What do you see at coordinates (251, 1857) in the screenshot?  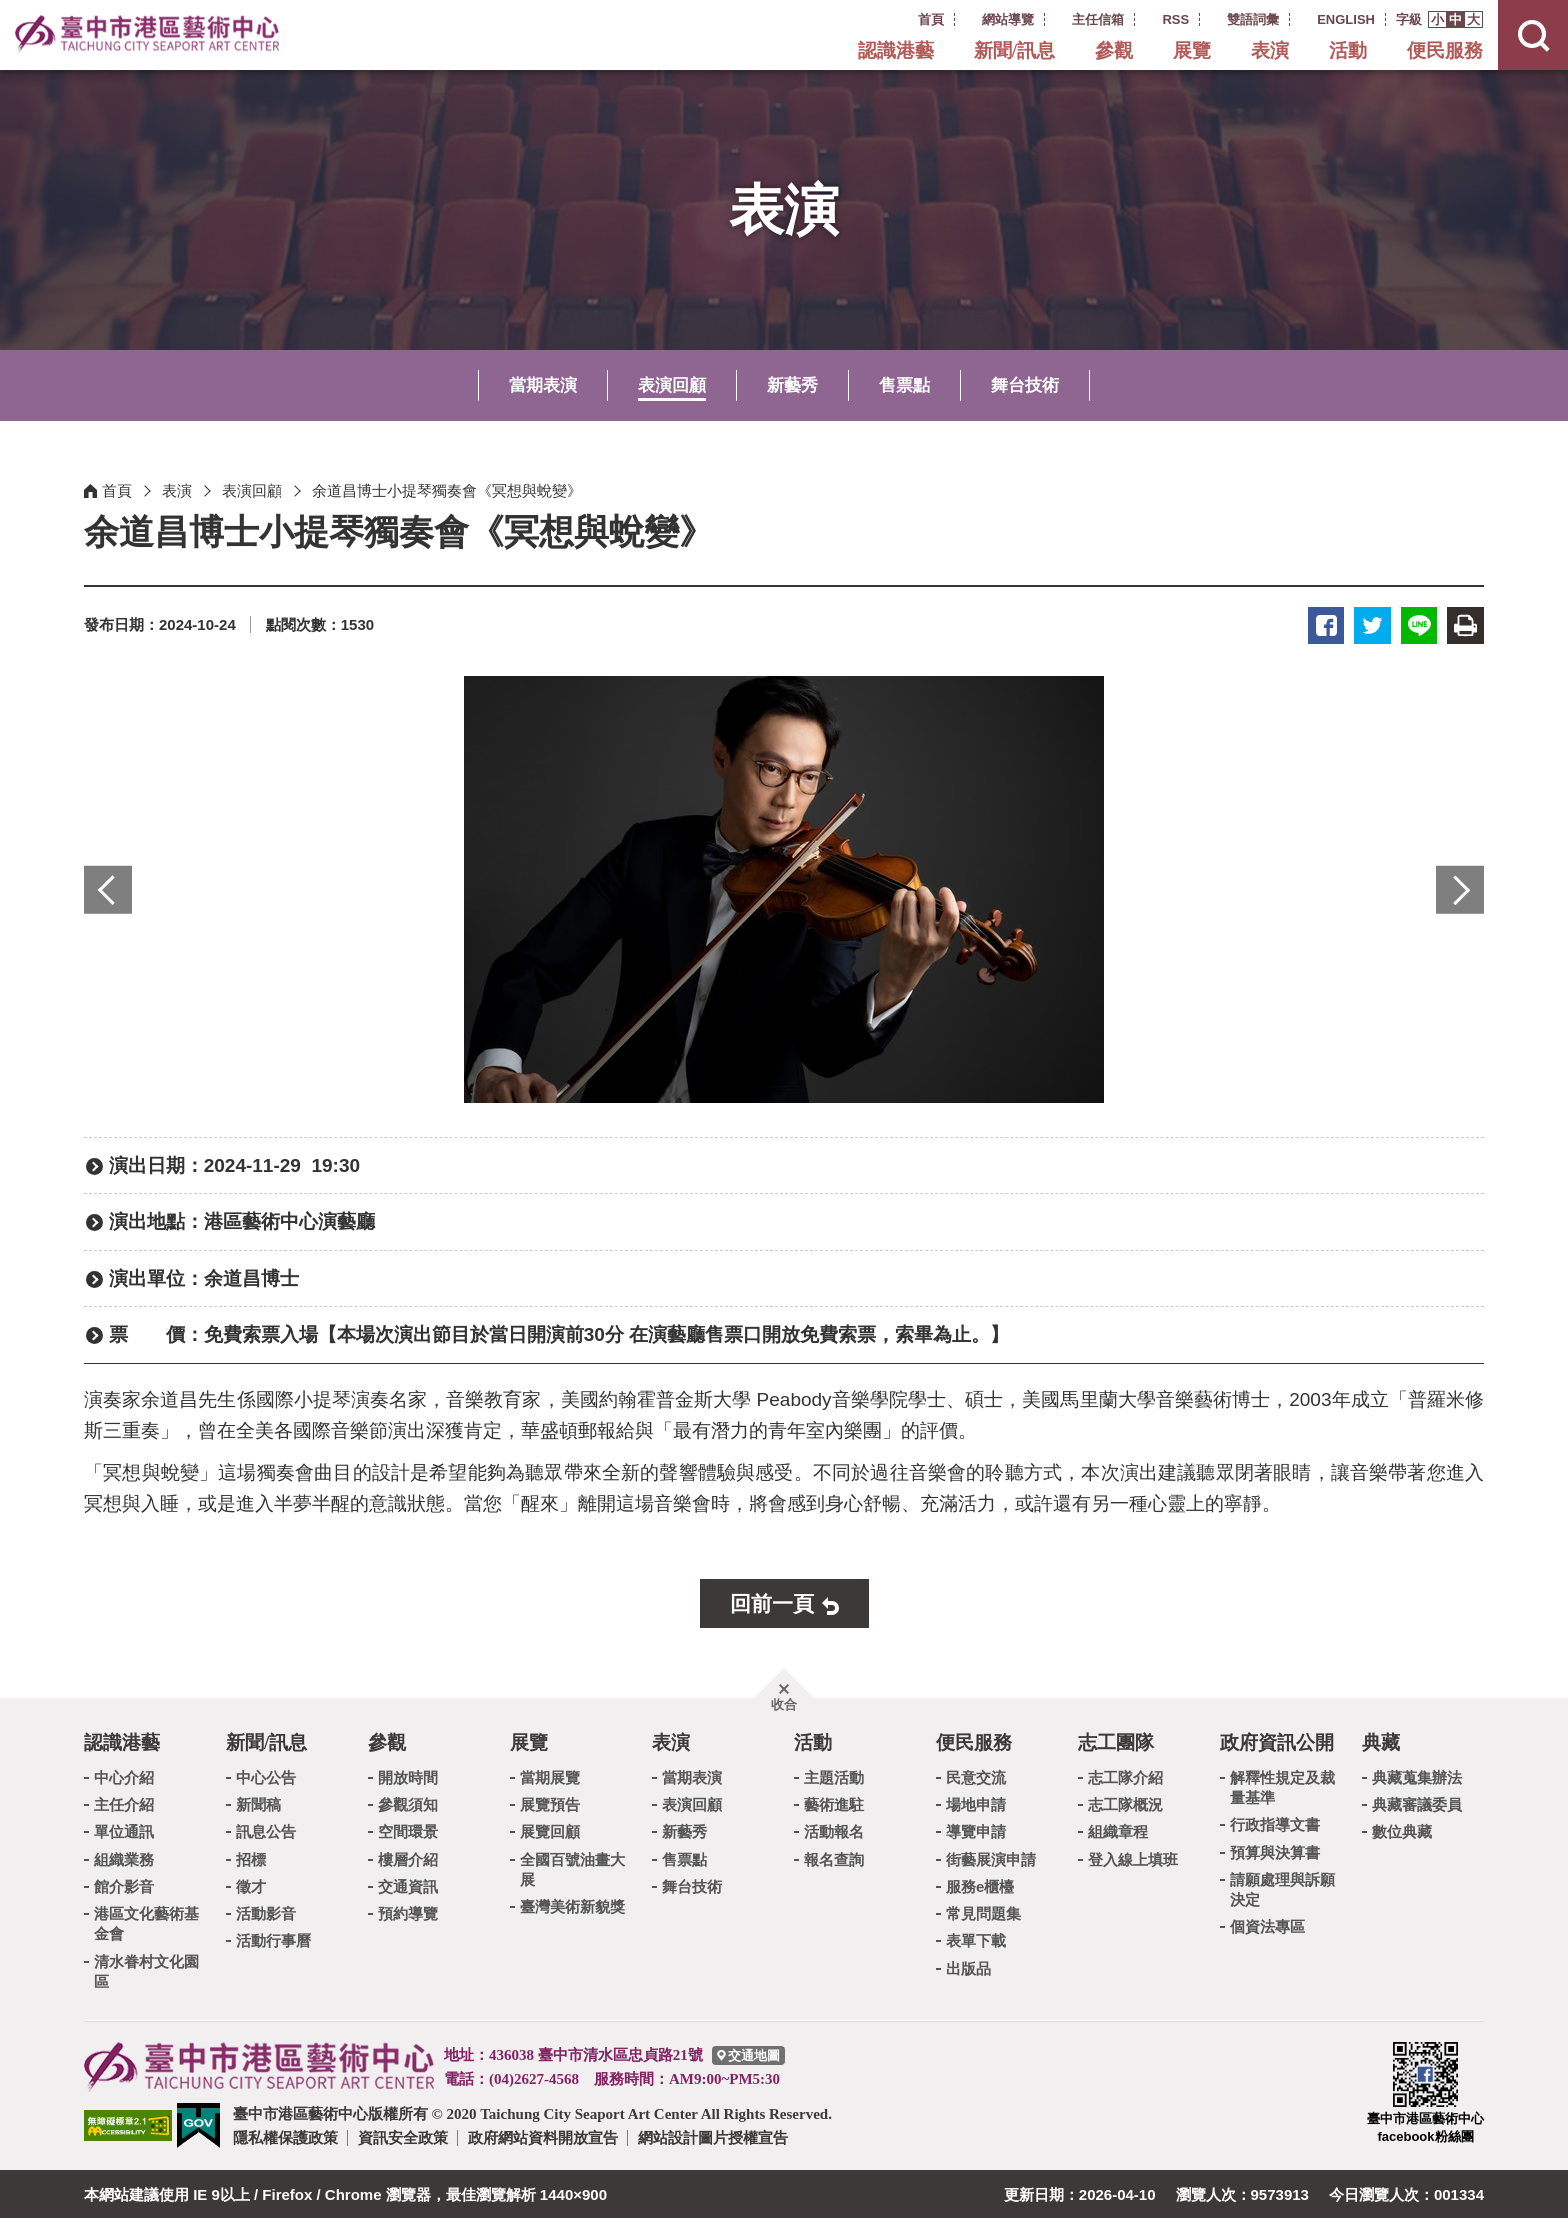 I see `招標` at bounding box center [251, 1857].